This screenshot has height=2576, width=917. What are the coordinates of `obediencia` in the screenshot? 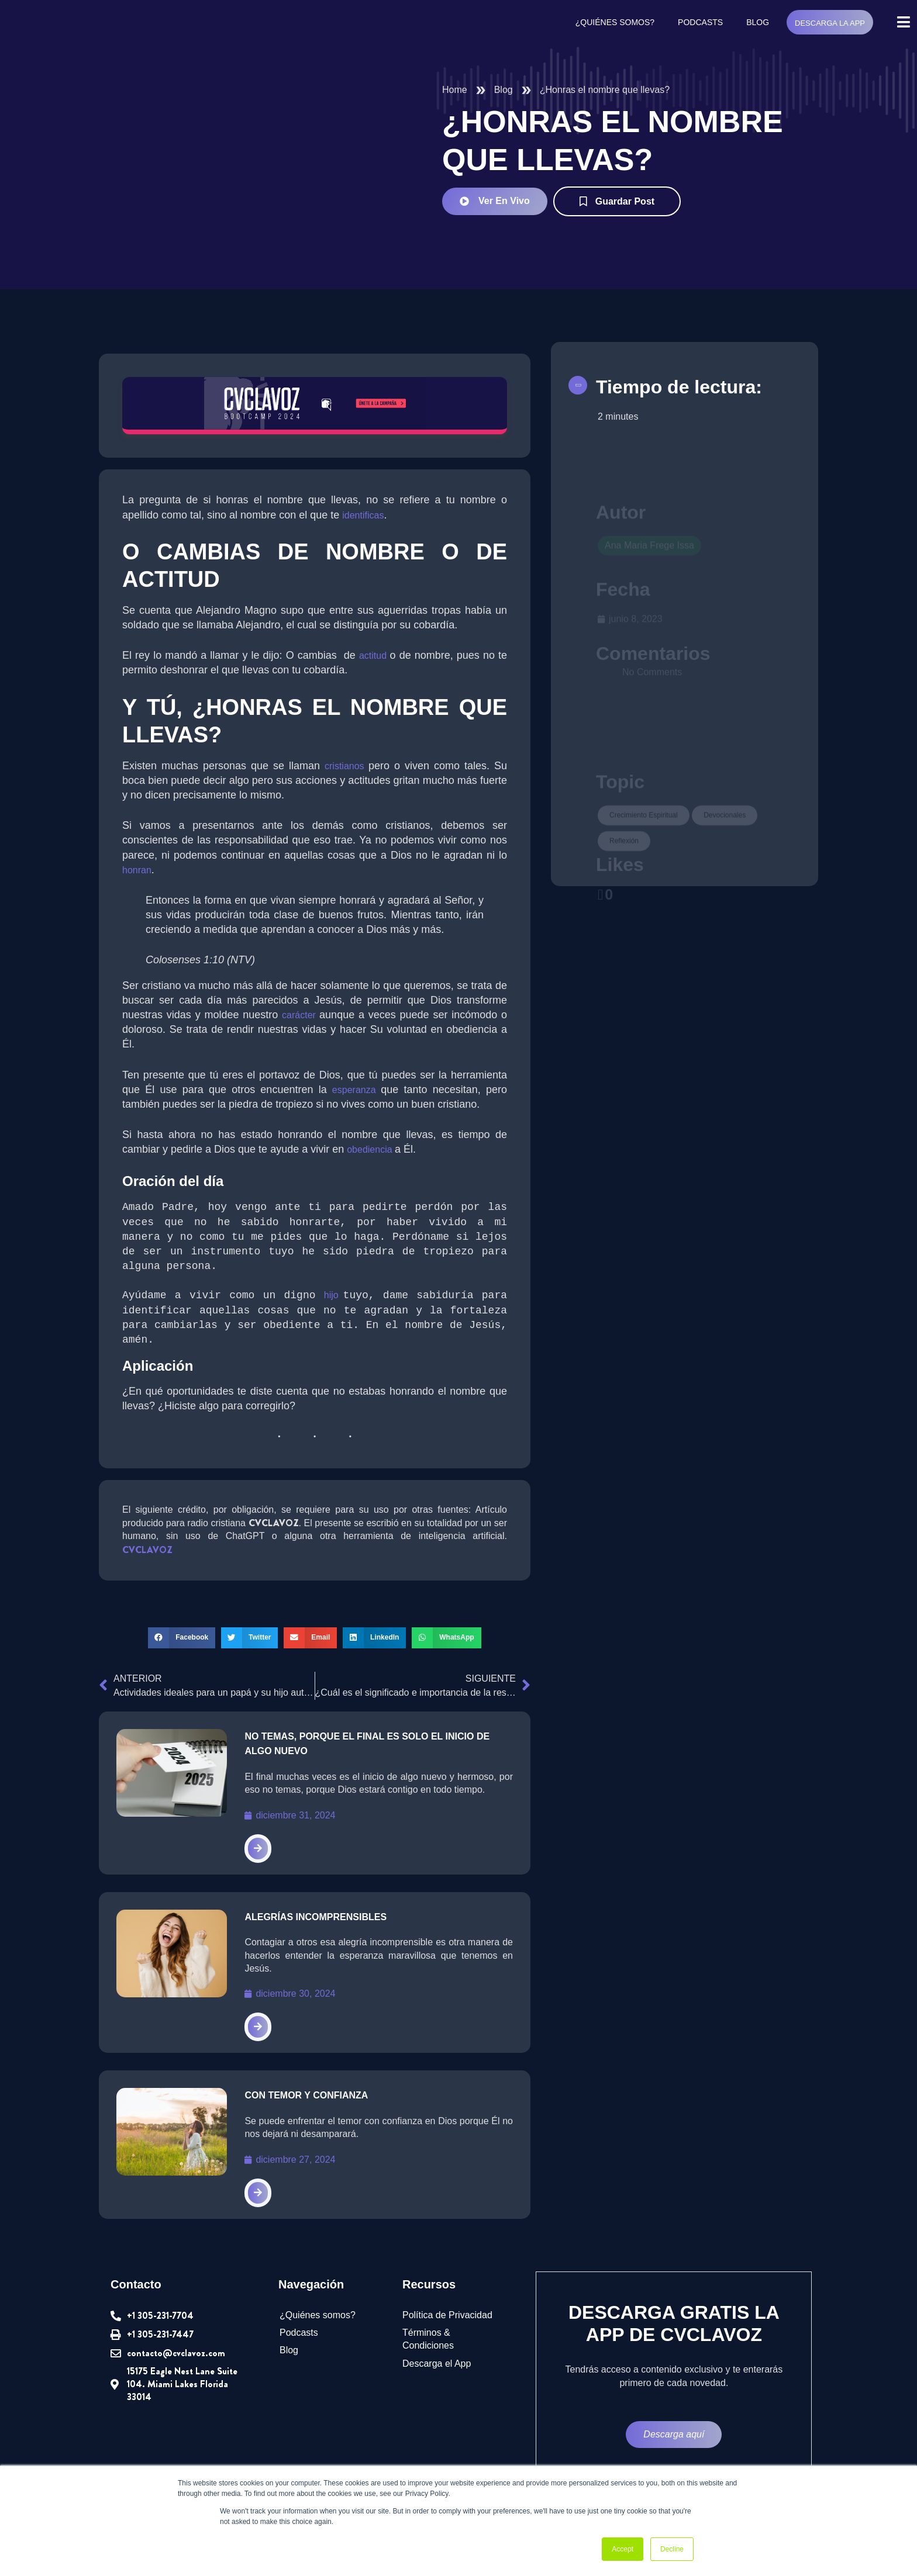 It's located at (379, 1150).